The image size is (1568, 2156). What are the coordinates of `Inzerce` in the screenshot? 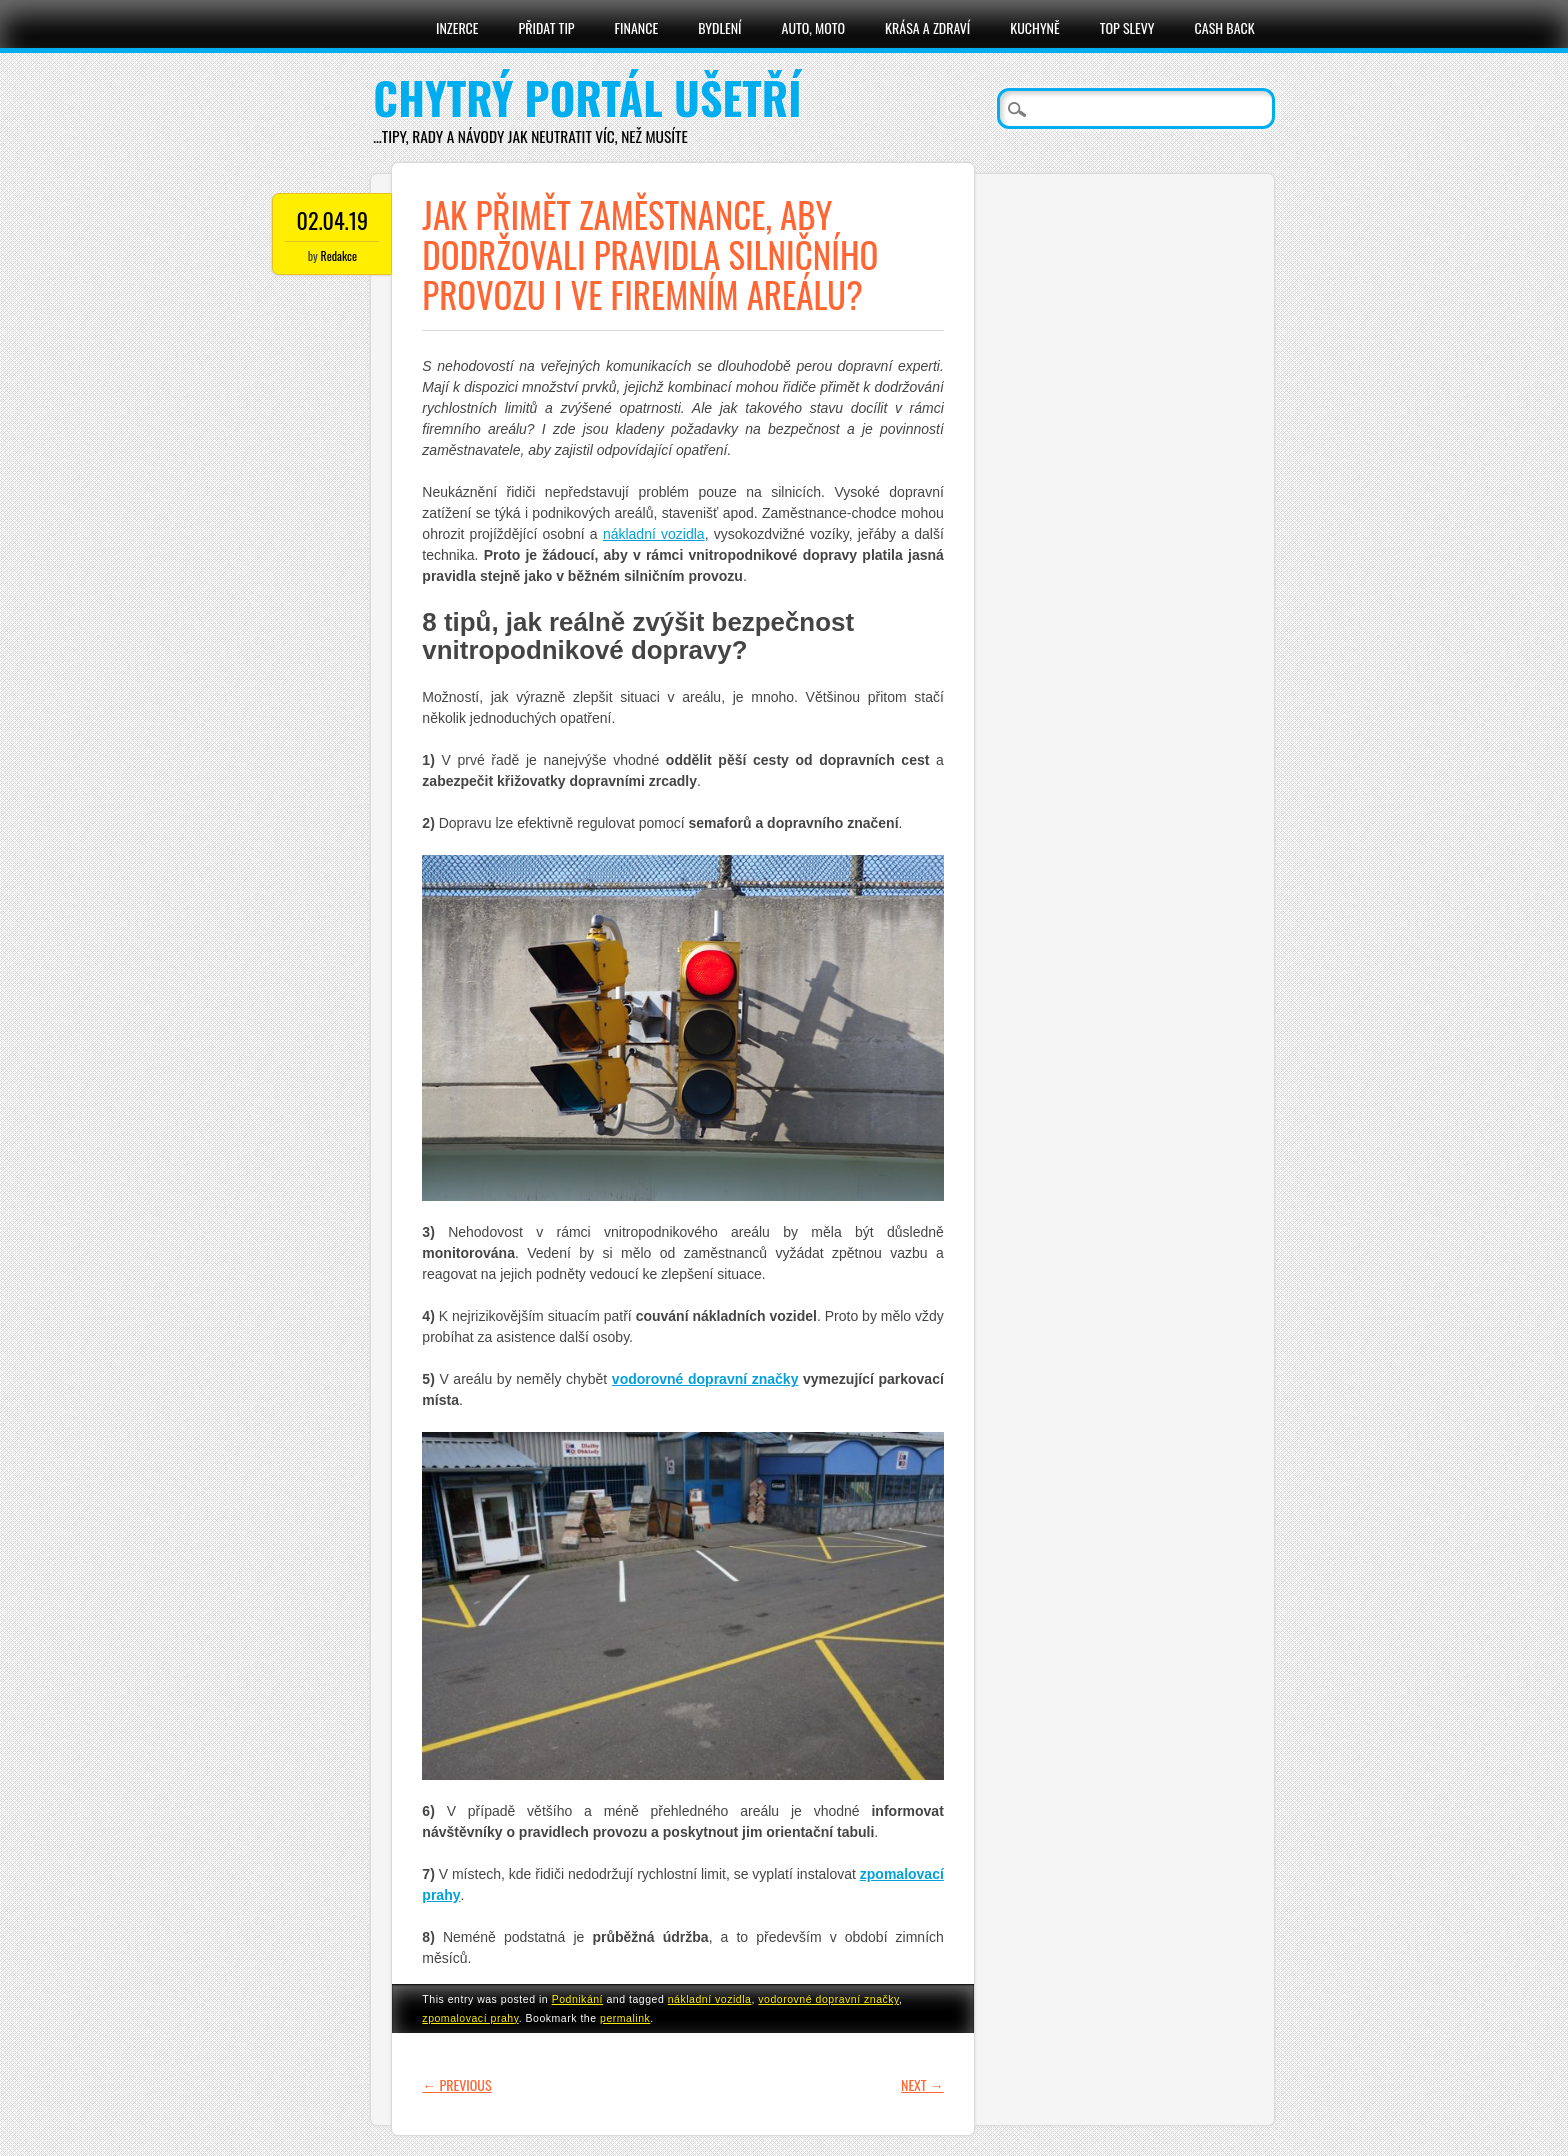 It's located at (457, 27).